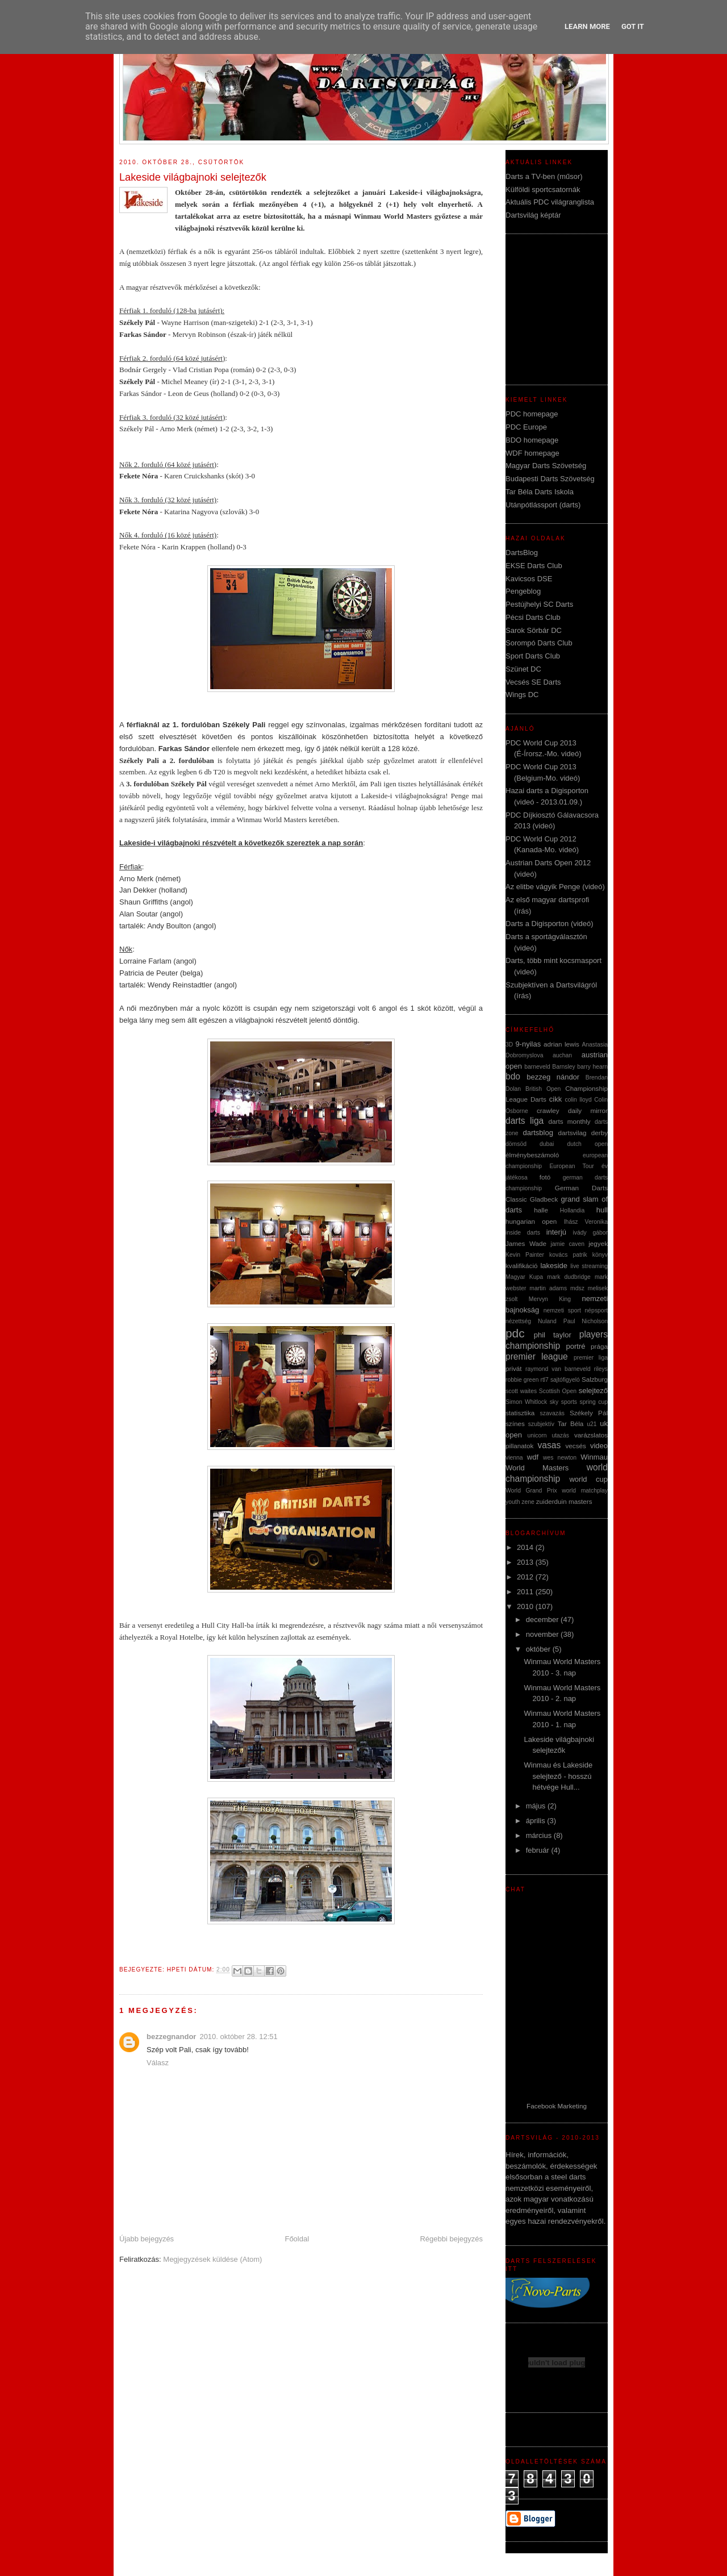 The image size is (727, 2576). I want to click on scott waites, so click(521, 1391).